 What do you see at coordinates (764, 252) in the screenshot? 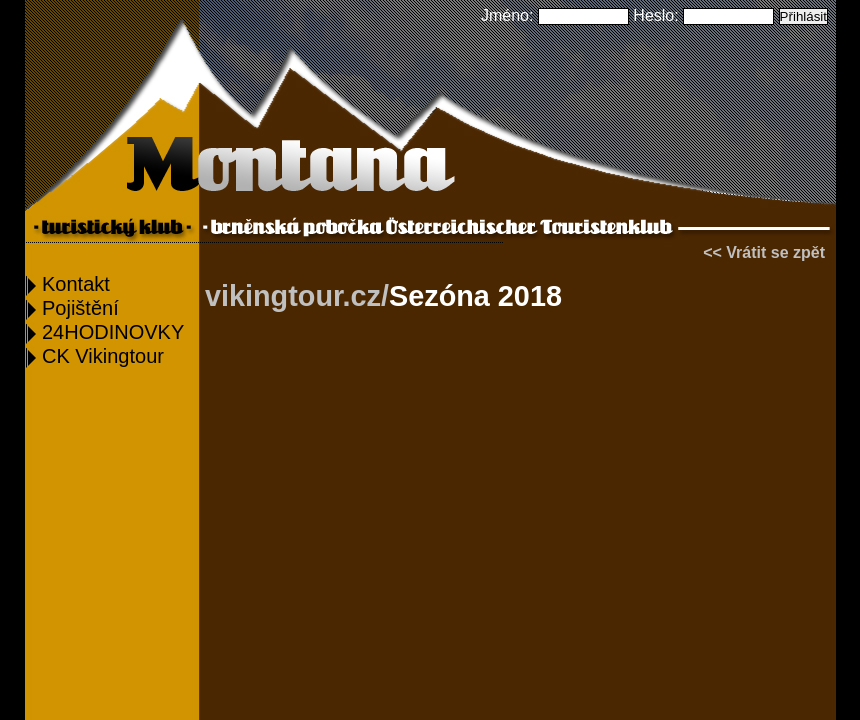
I see `<< Vrátit se zpět` at bounding box center [764, 252].